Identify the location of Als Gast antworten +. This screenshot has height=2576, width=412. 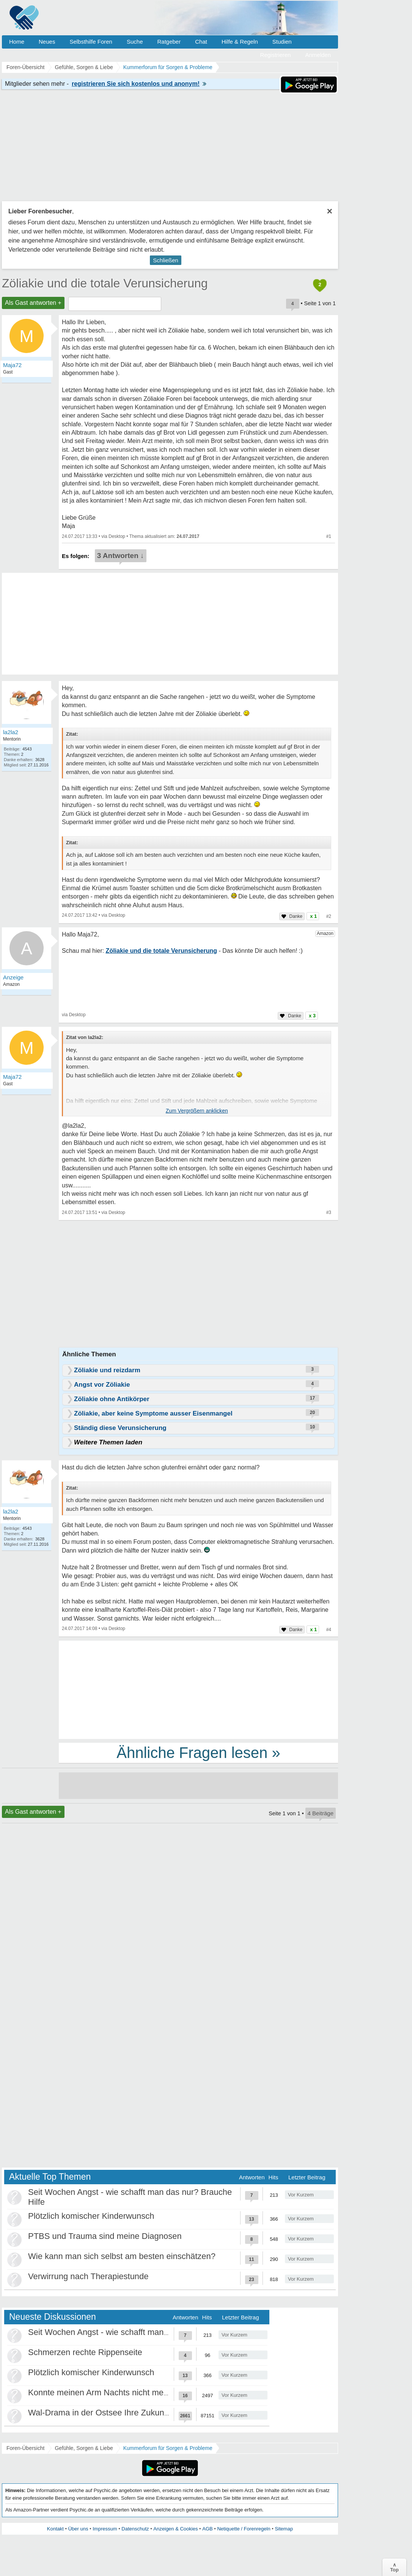
(33, 303).